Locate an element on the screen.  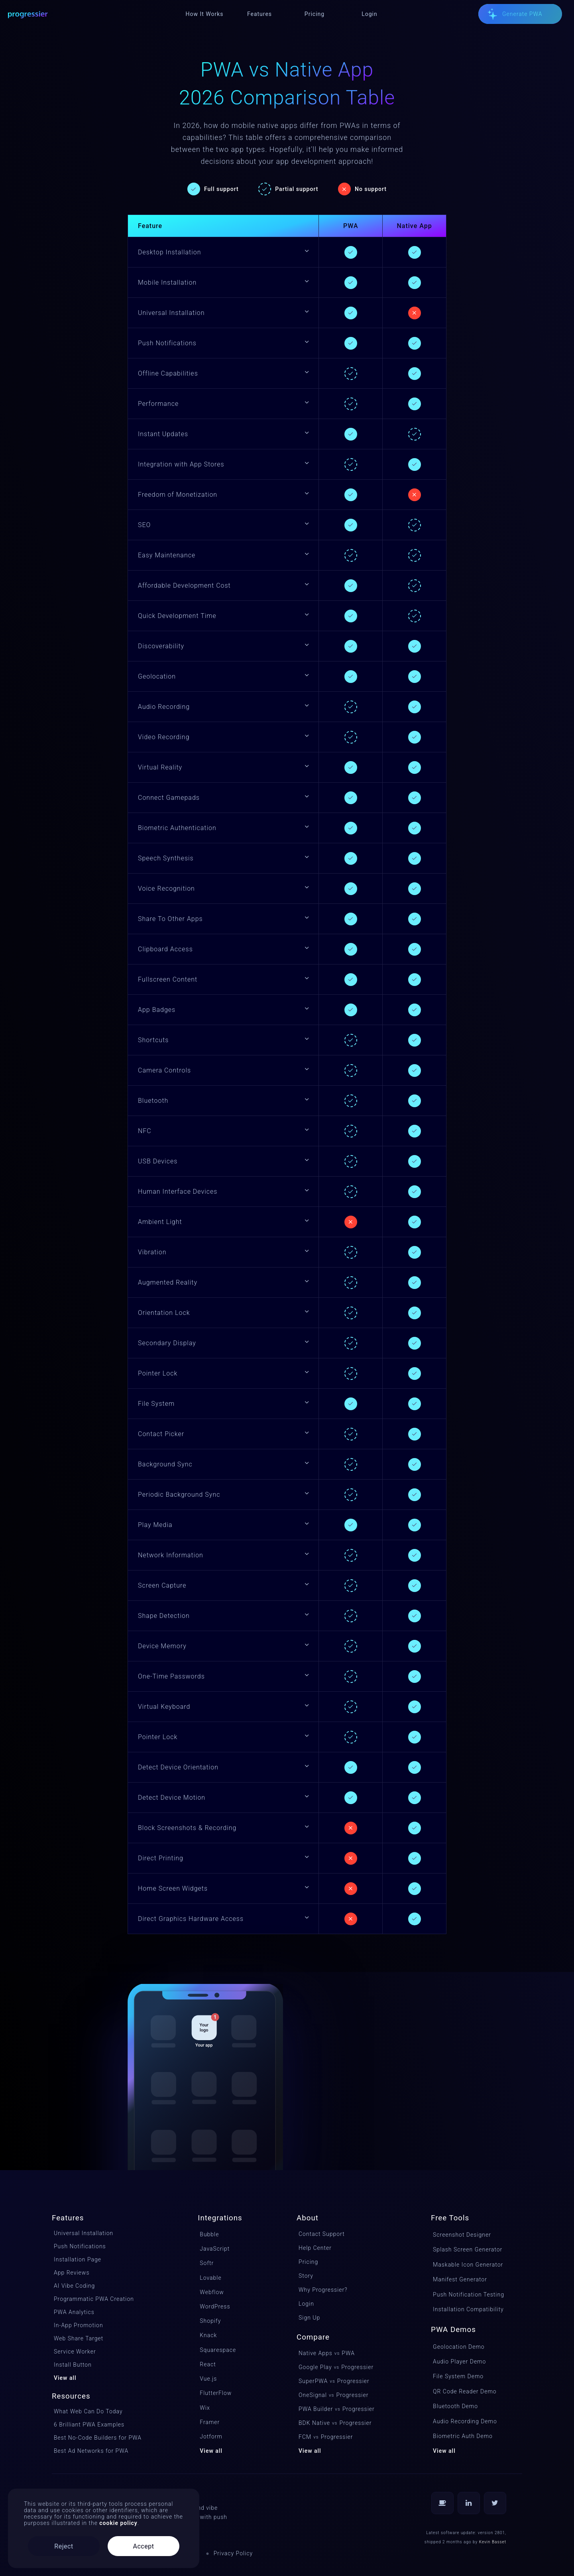
Reject is located at coordinates (63, 2546).